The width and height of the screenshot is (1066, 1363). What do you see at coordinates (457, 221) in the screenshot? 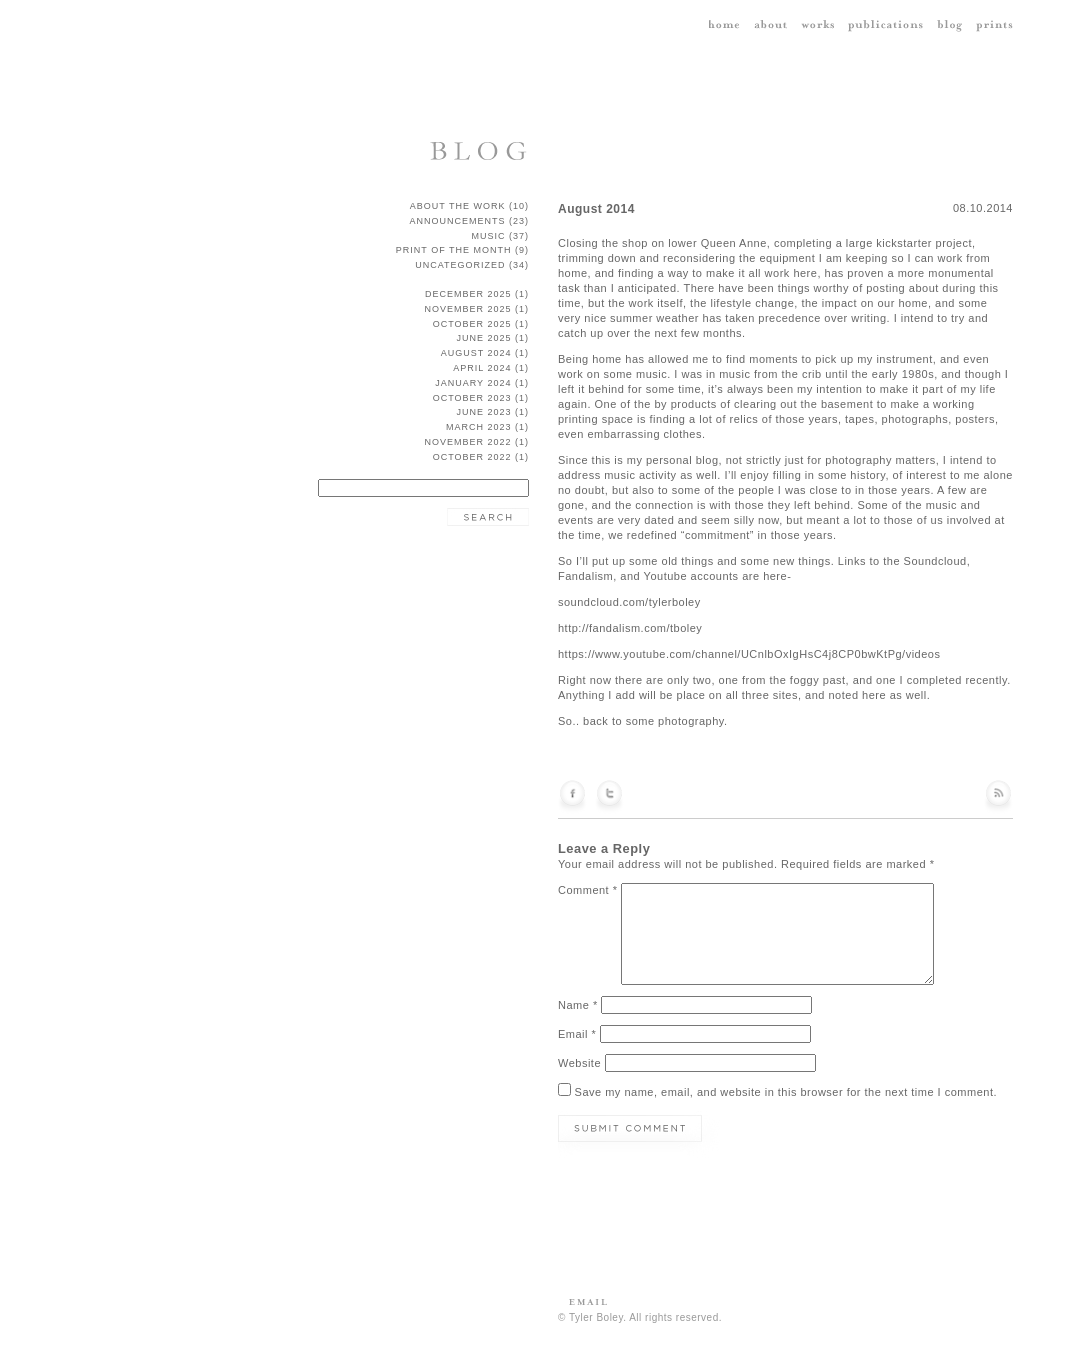
I see `announcements` at bounding box center [457, 221].